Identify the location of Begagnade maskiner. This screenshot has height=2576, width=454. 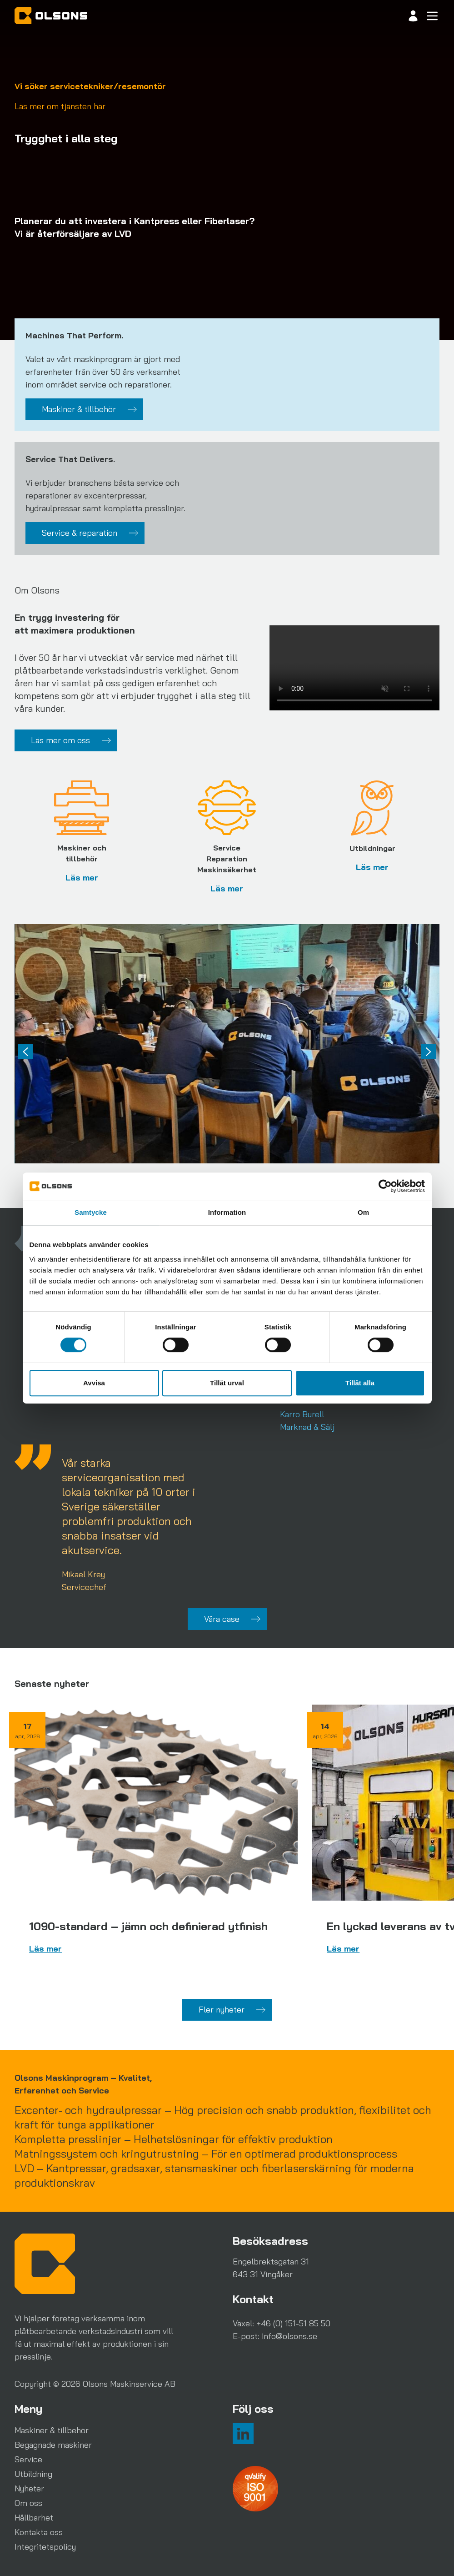
(53, 2445).